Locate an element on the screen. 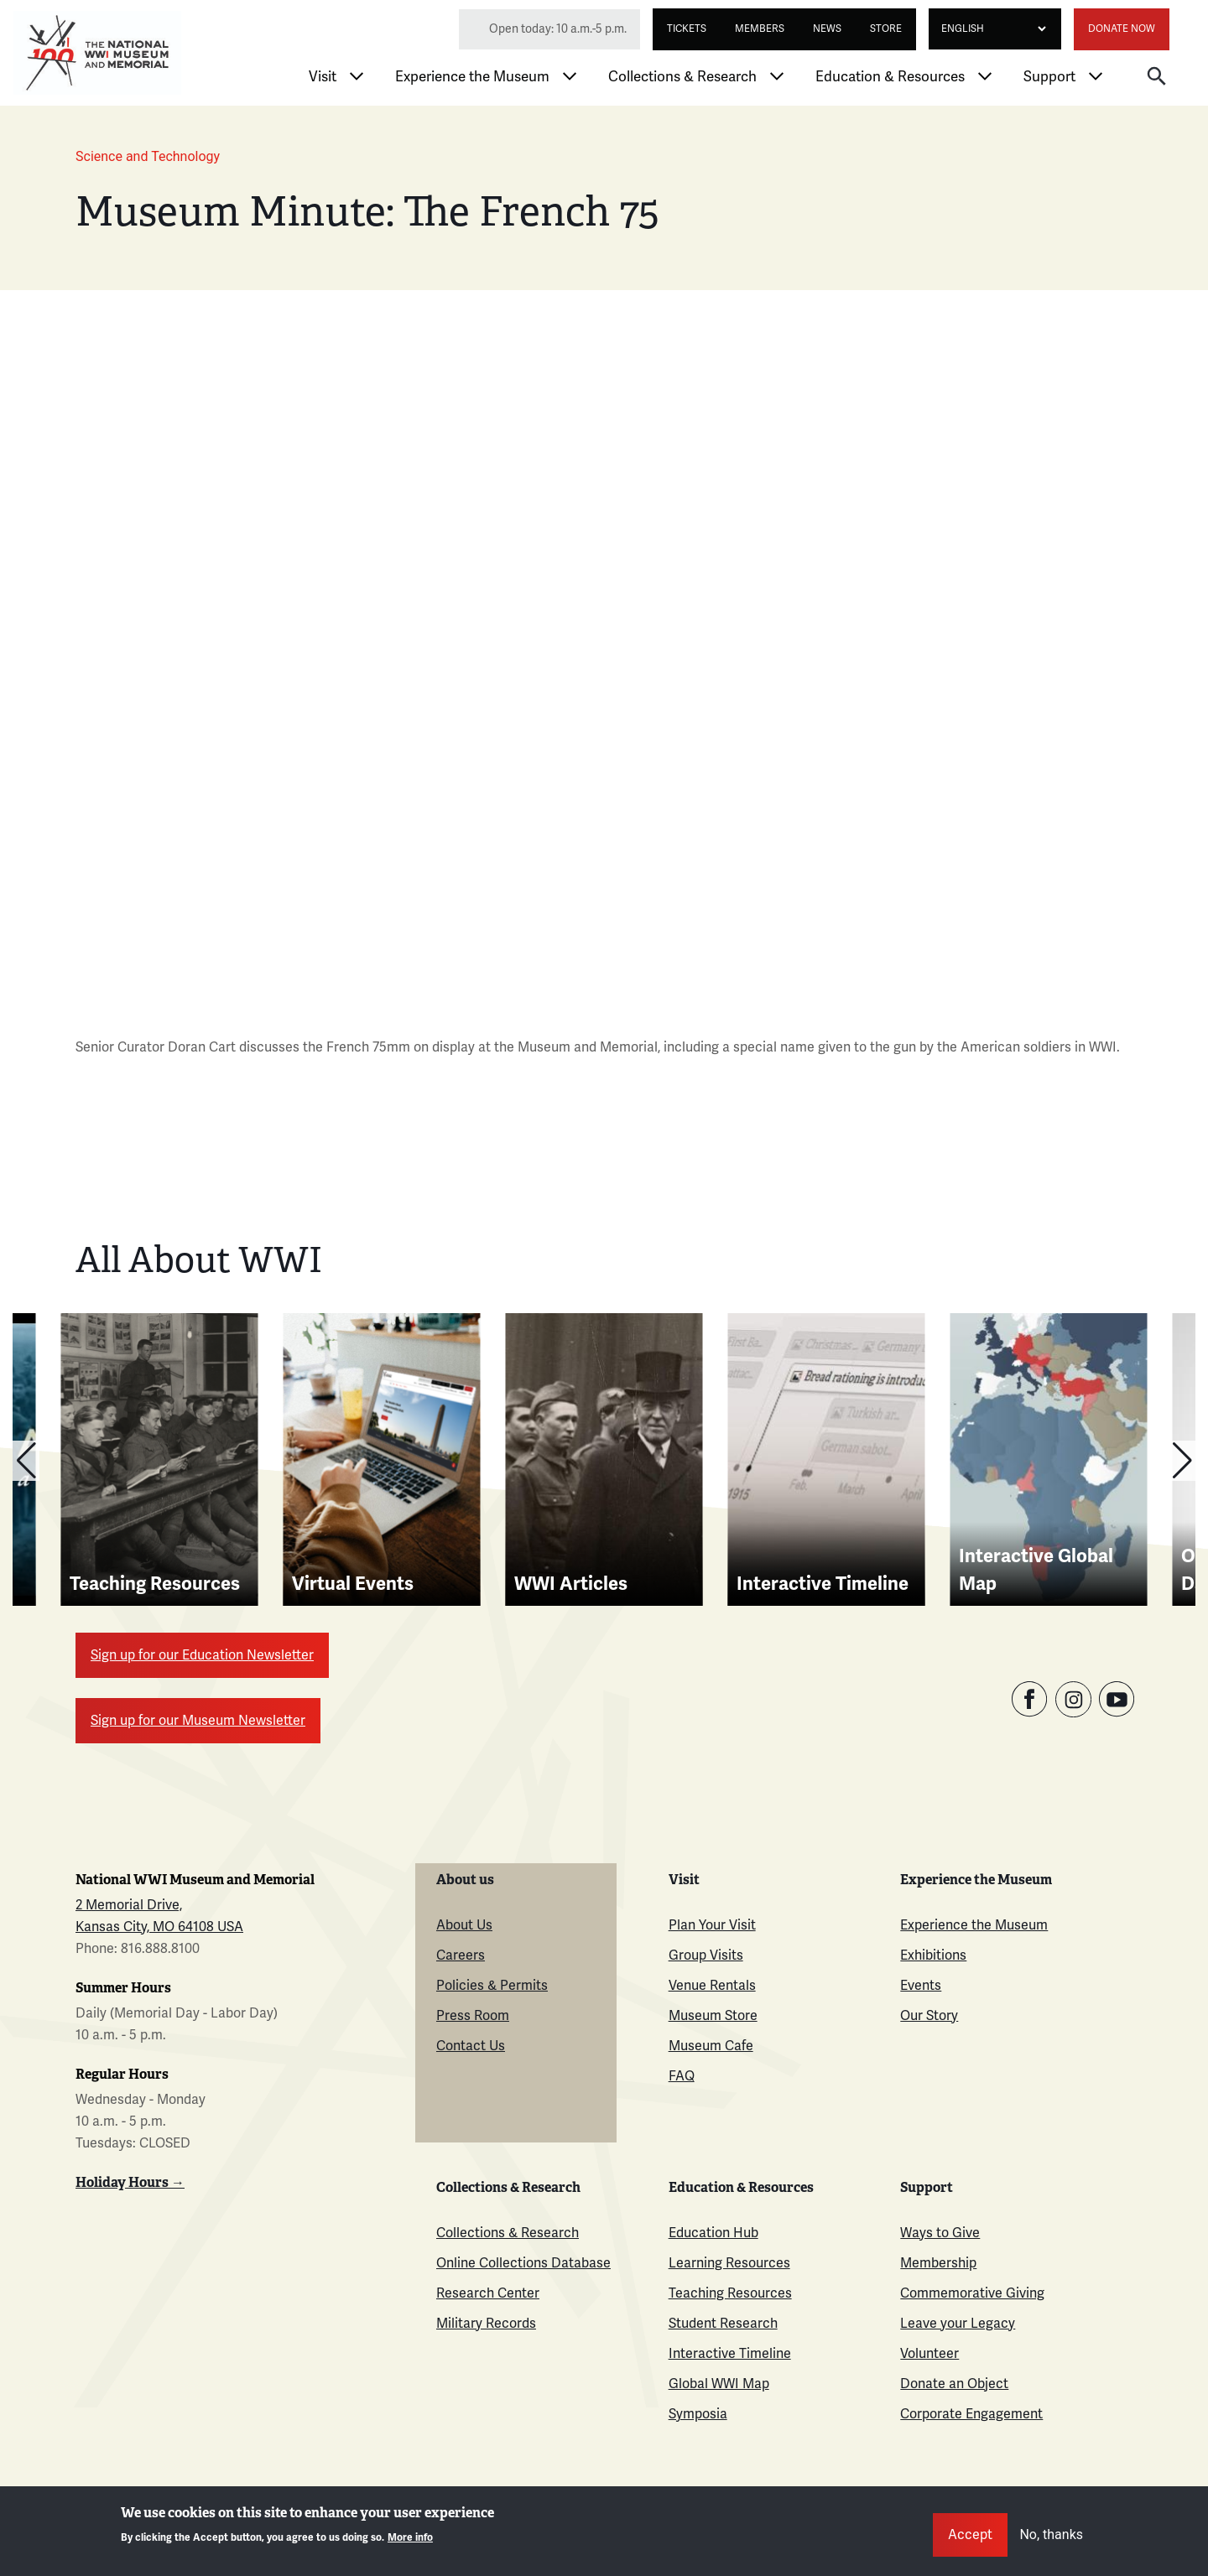 The image size is (1208, 2576). News is located at coordinates (827, 29).